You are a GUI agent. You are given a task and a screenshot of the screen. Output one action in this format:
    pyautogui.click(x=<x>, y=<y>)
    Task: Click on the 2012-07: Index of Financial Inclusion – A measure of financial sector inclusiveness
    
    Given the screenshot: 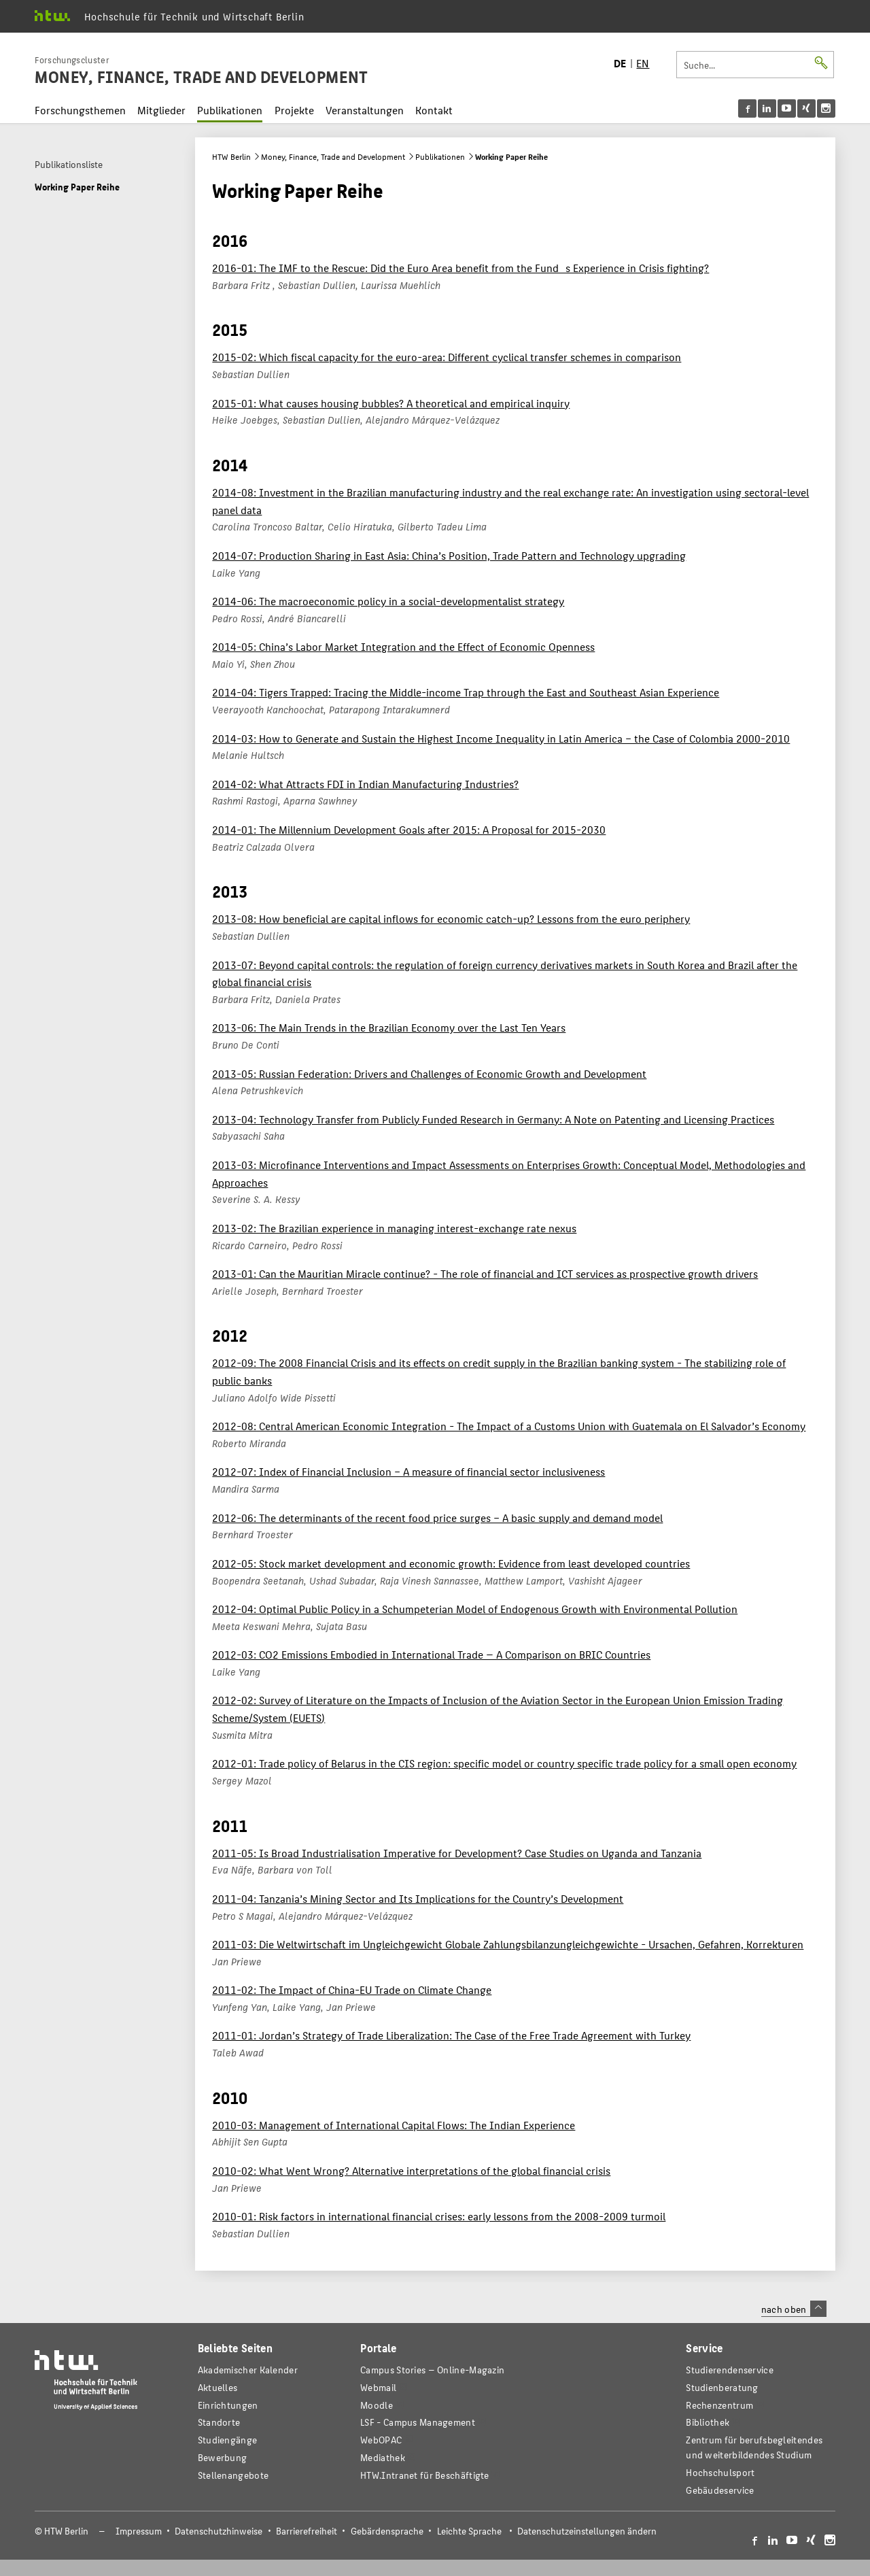 What is the action you would take?
    pyautogui.click(x=408, y=1471)
    